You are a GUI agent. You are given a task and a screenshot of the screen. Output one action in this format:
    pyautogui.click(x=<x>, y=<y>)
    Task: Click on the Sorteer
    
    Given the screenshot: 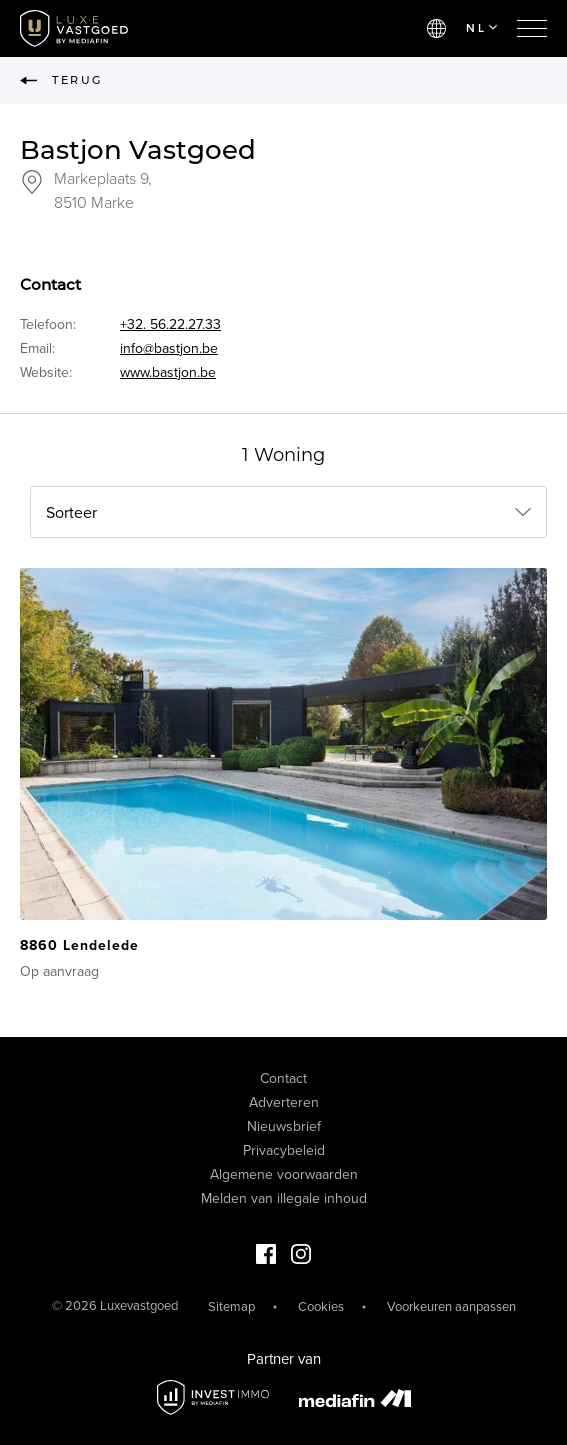 What is the action you would take?
    pyautogui.click(x=71, y=513)
    